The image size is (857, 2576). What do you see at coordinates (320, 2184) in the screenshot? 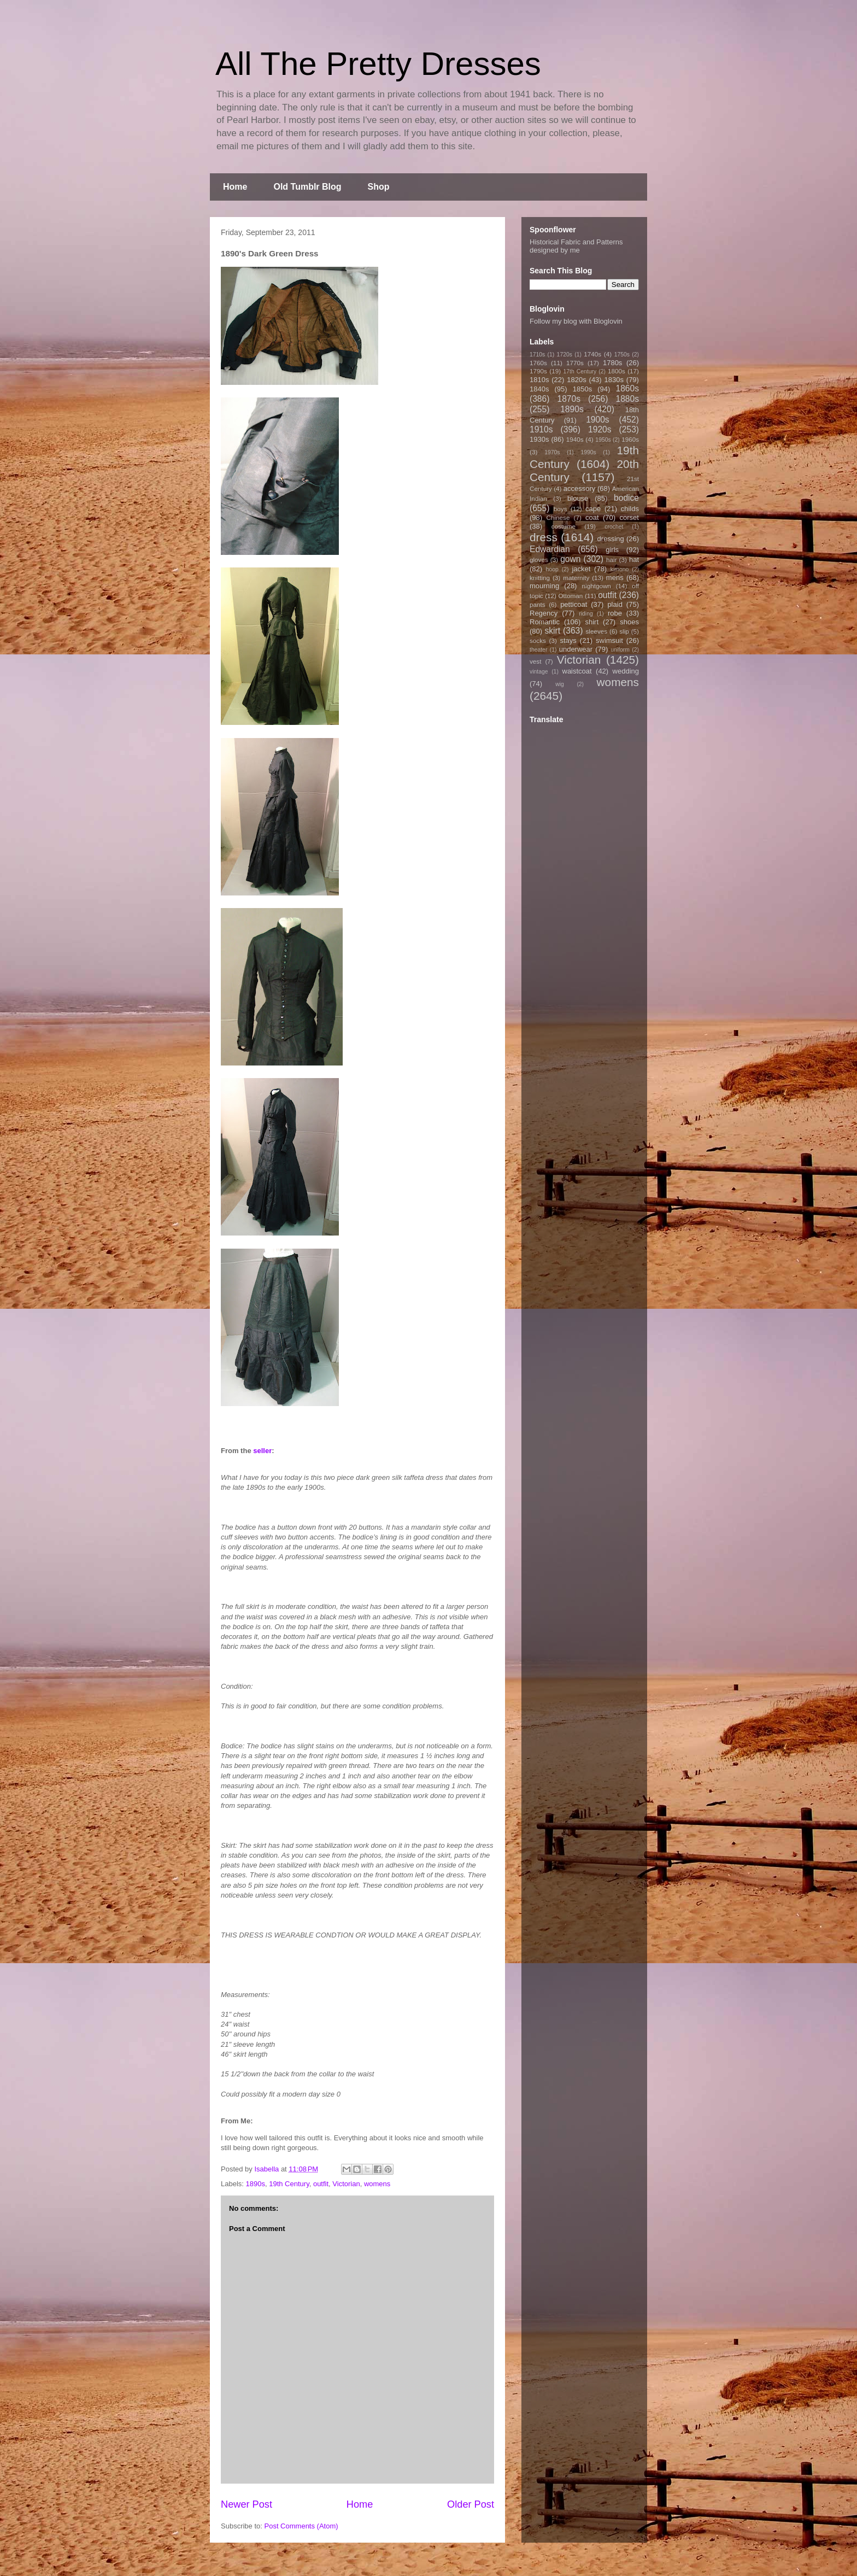
I see `outfit` at bounding box center [320, 2184].